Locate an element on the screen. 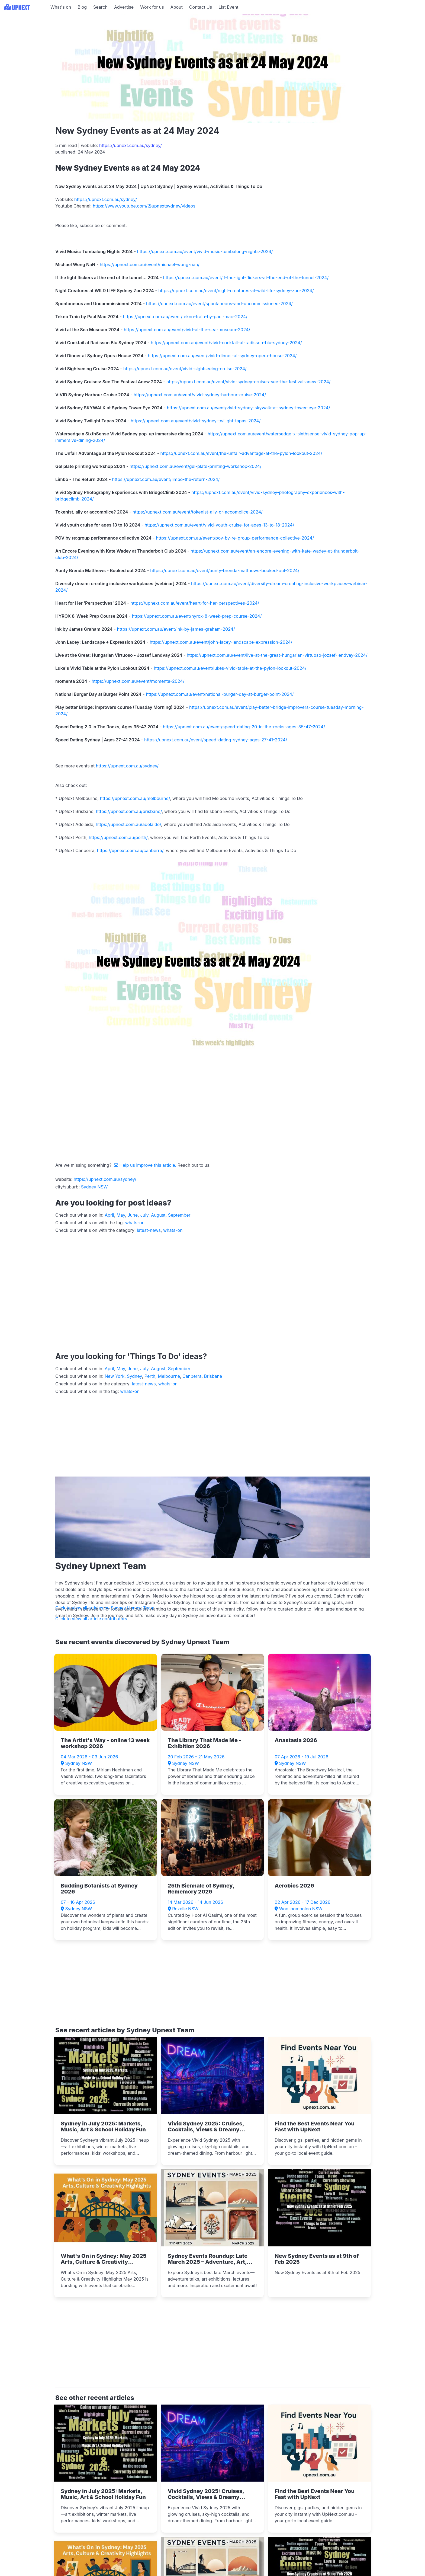 Image resolution: width=425 pixels, height=2576 pixels. Advertise is located at coordinates (124, 7).